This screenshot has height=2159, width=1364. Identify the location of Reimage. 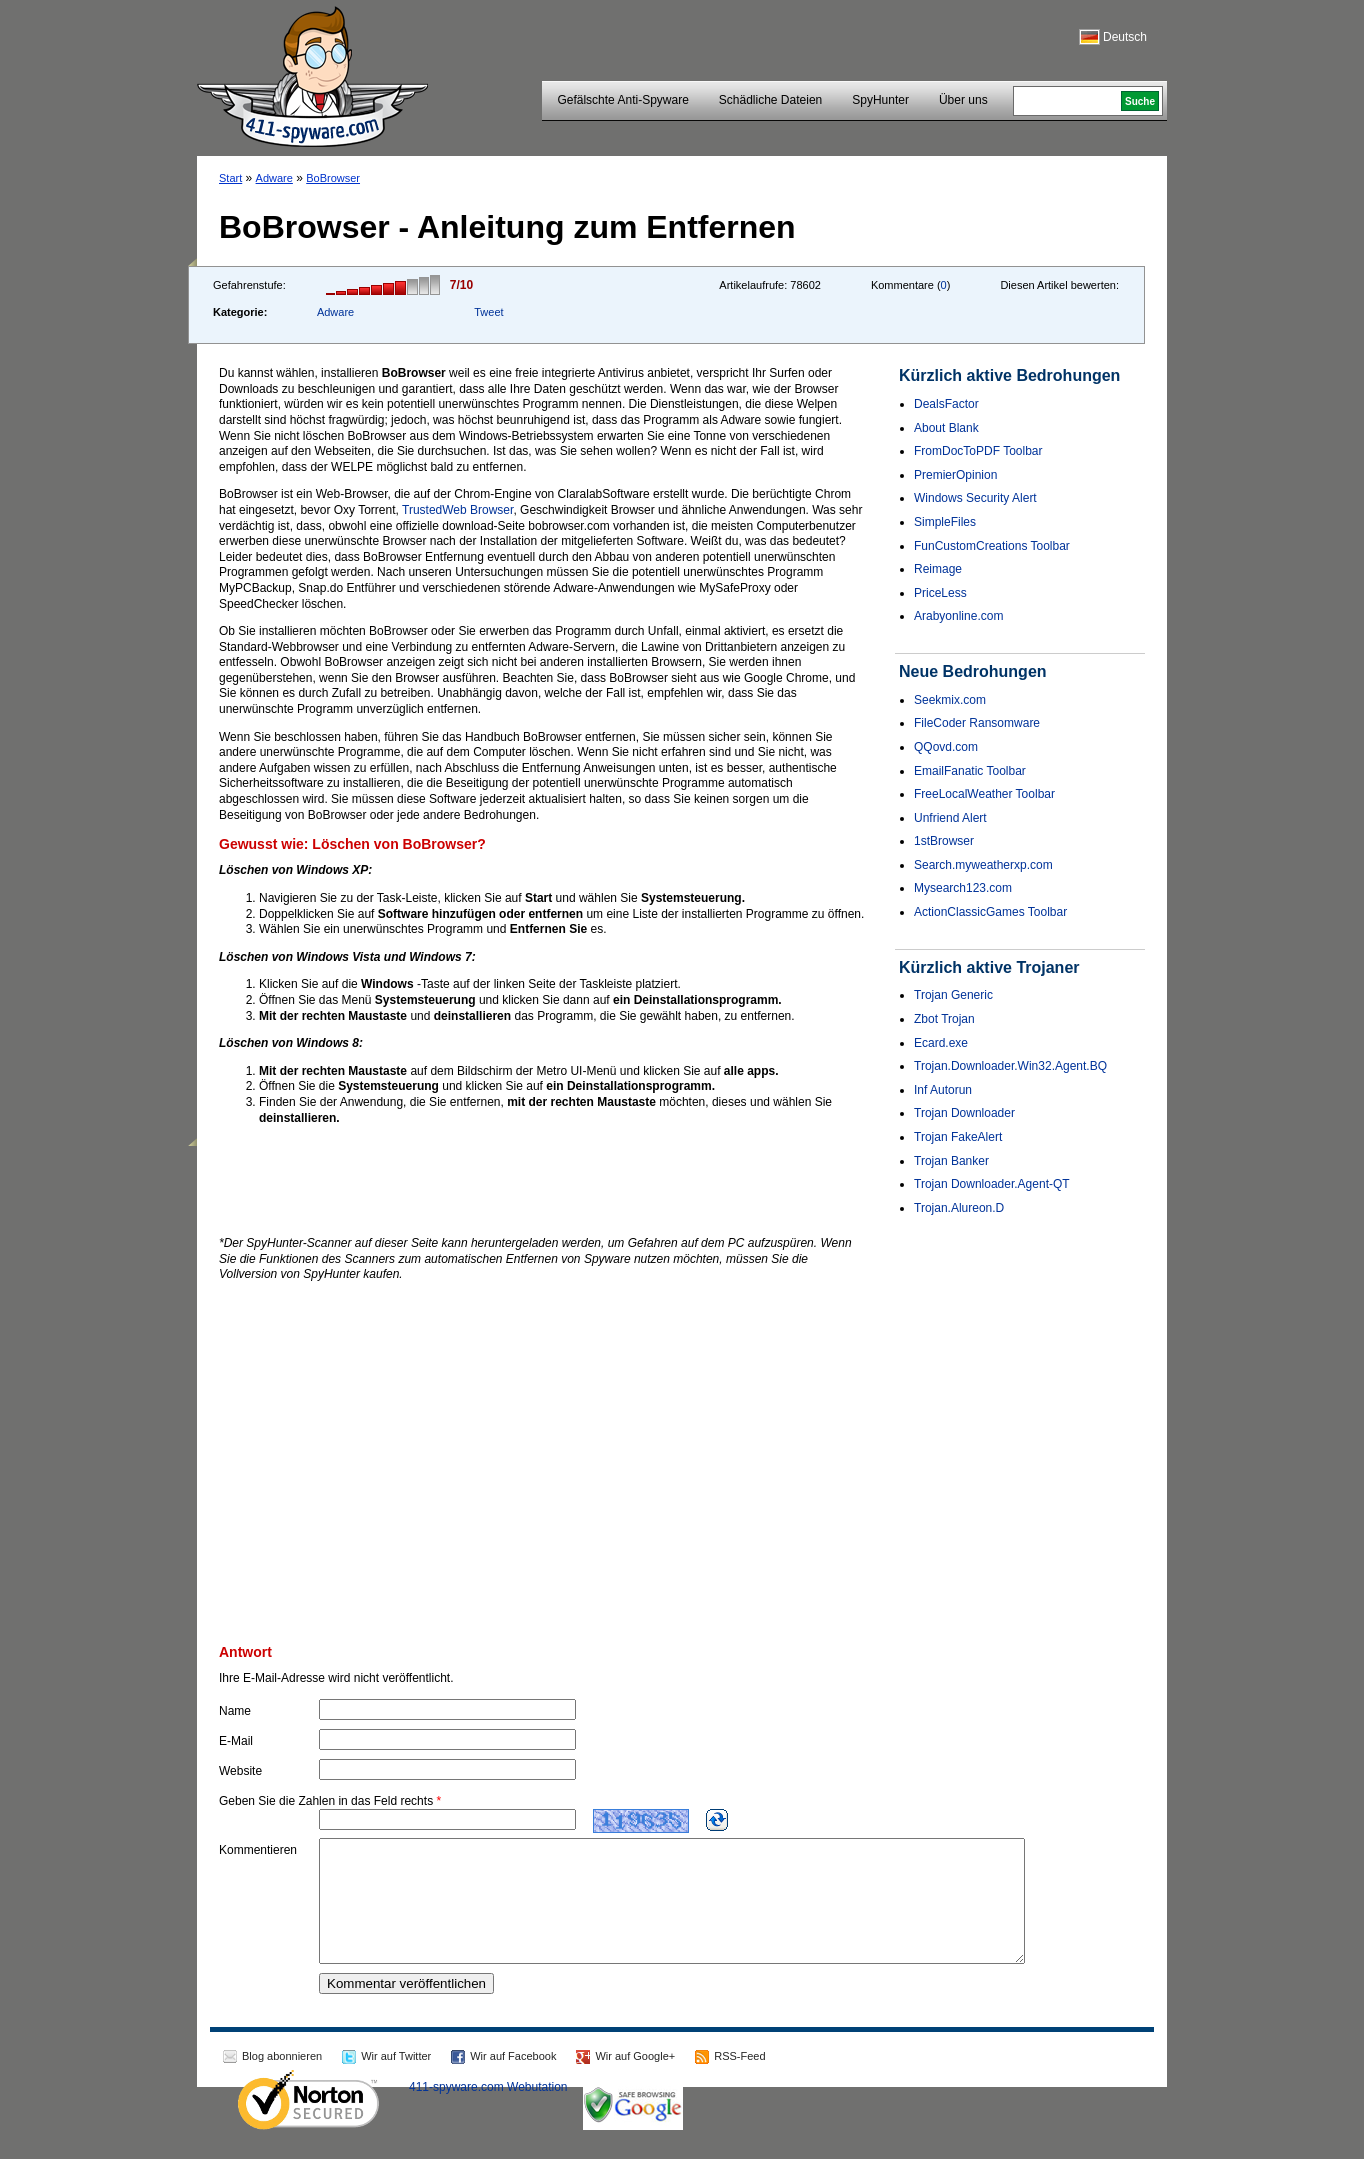
(938, 569).